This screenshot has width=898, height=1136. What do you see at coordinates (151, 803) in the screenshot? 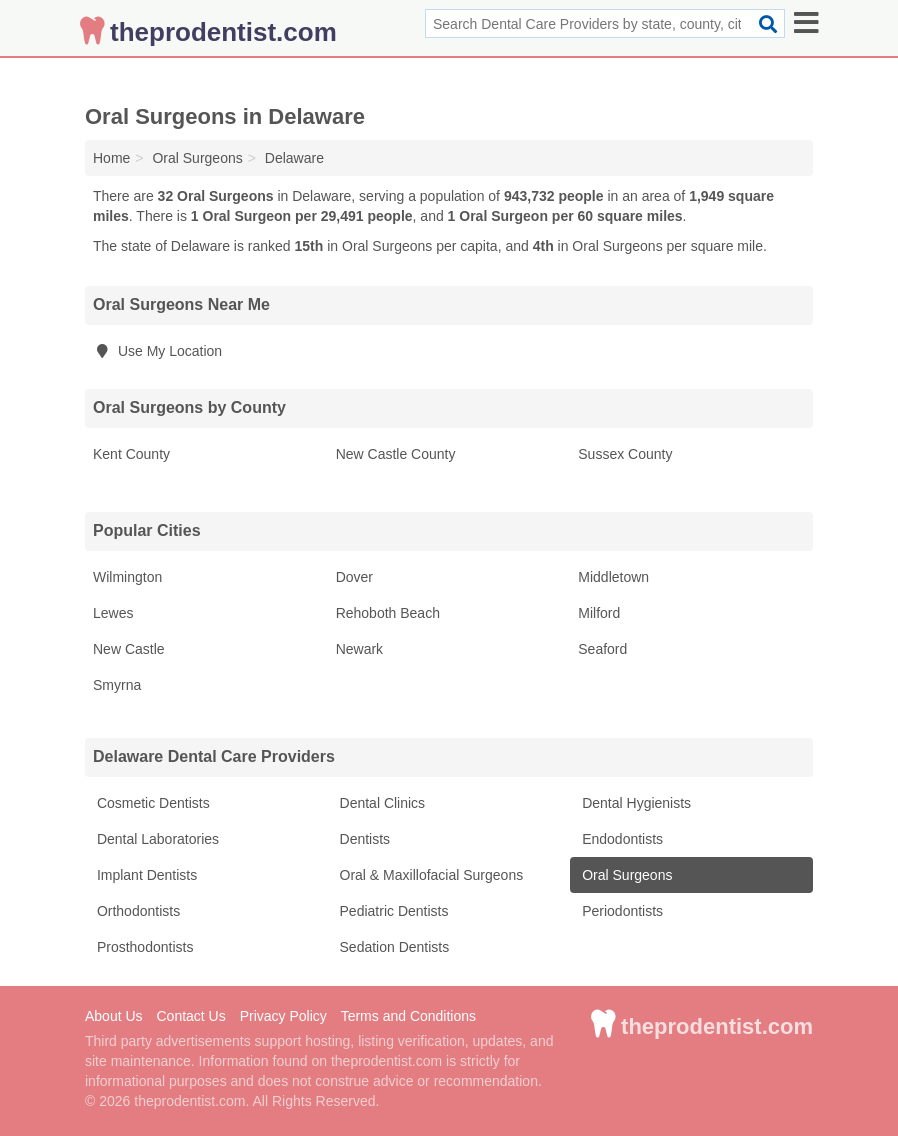
I see `Cosmetic Dentists` at bounding box center [151, 803].